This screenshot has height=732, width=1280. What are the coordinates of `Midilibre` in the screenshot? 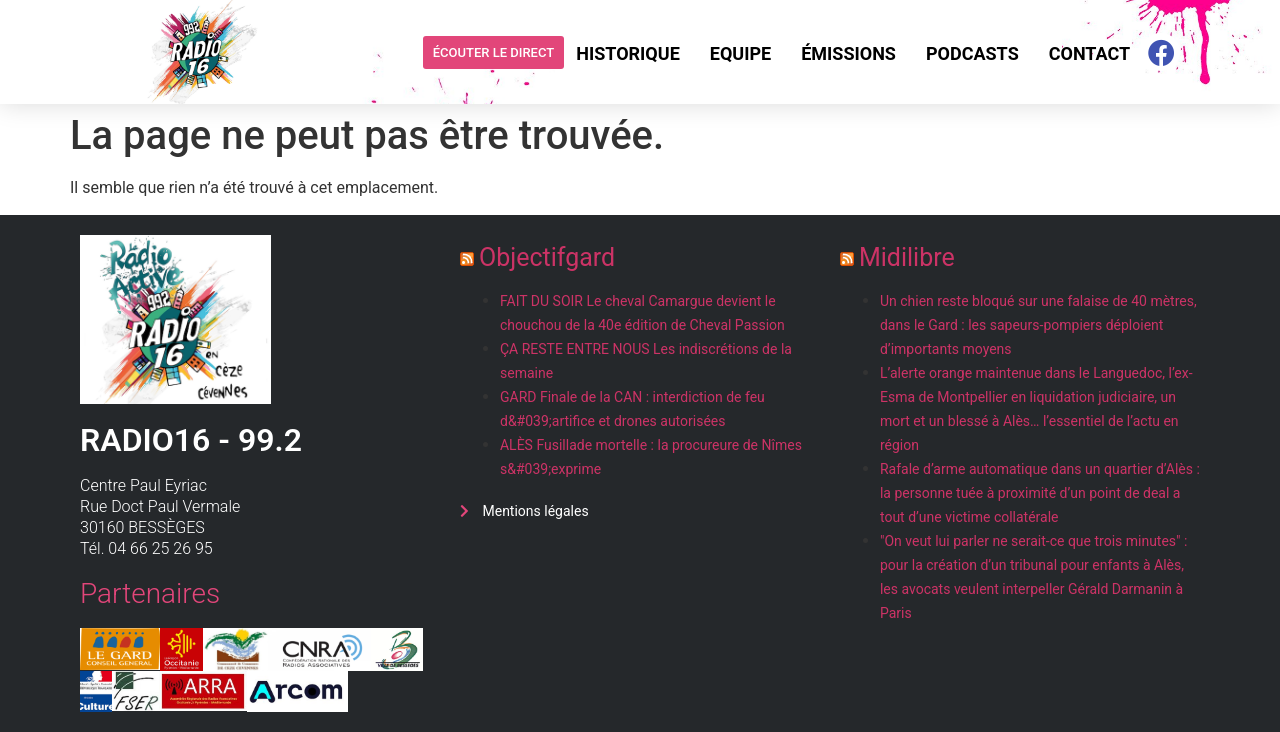 It's located at (907, 257).